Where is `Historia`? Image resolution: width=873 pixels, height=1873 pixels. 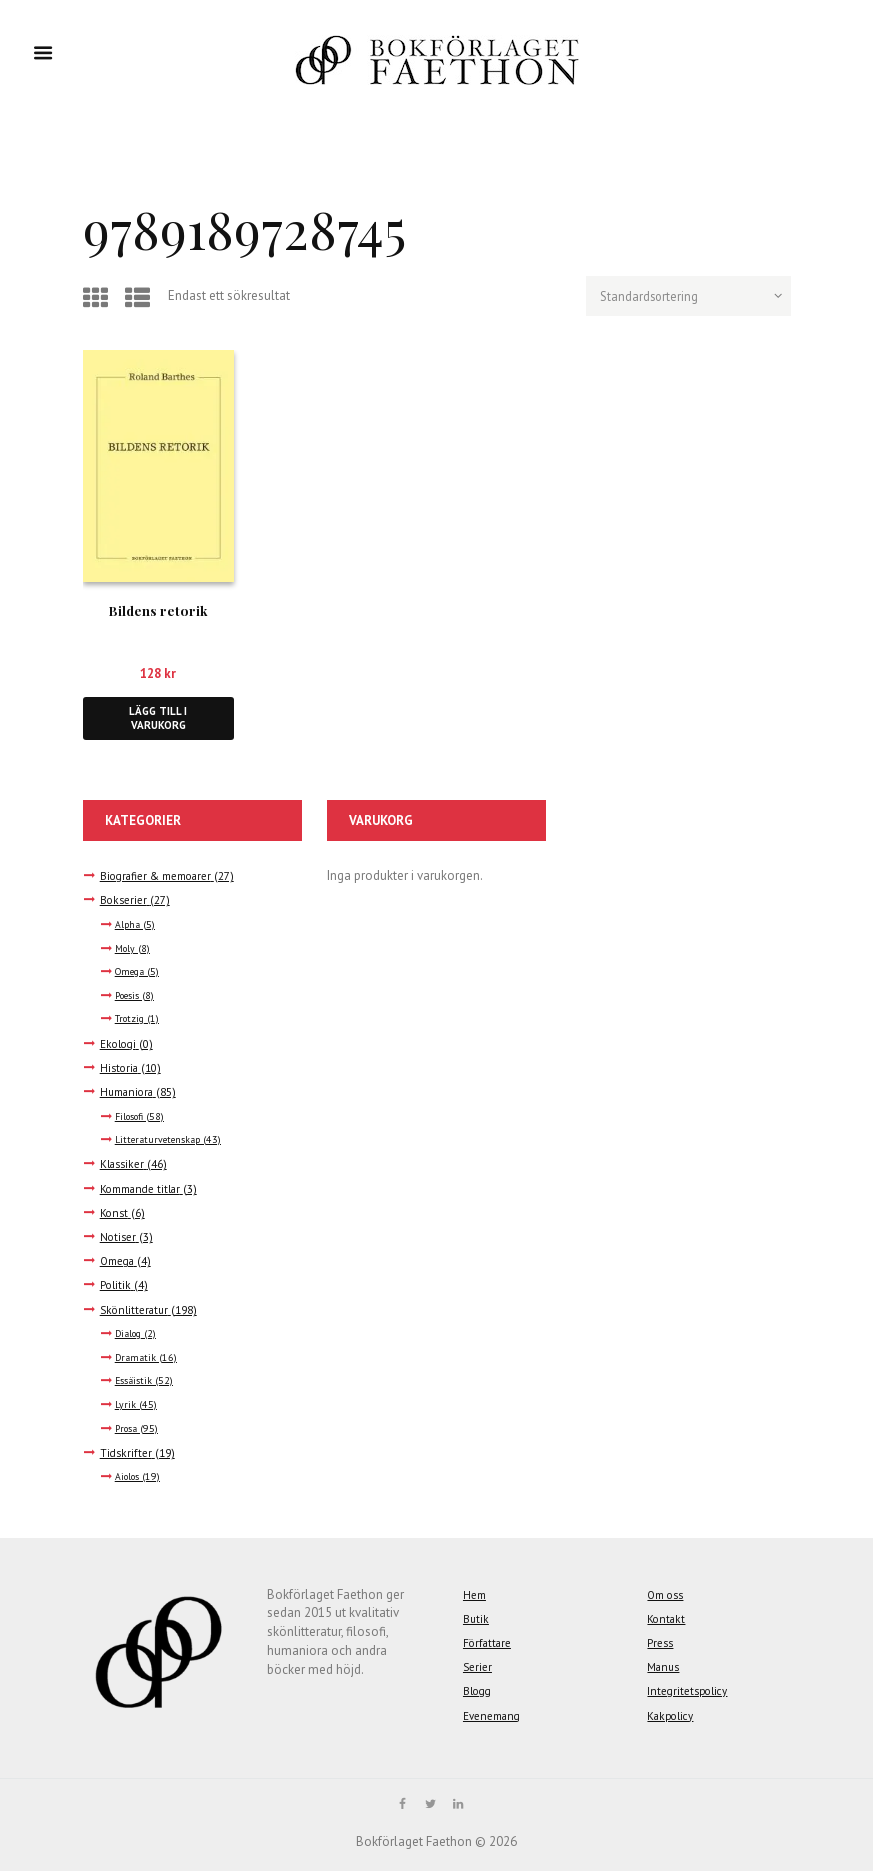 Historia is located at coordinates (119, 1068).